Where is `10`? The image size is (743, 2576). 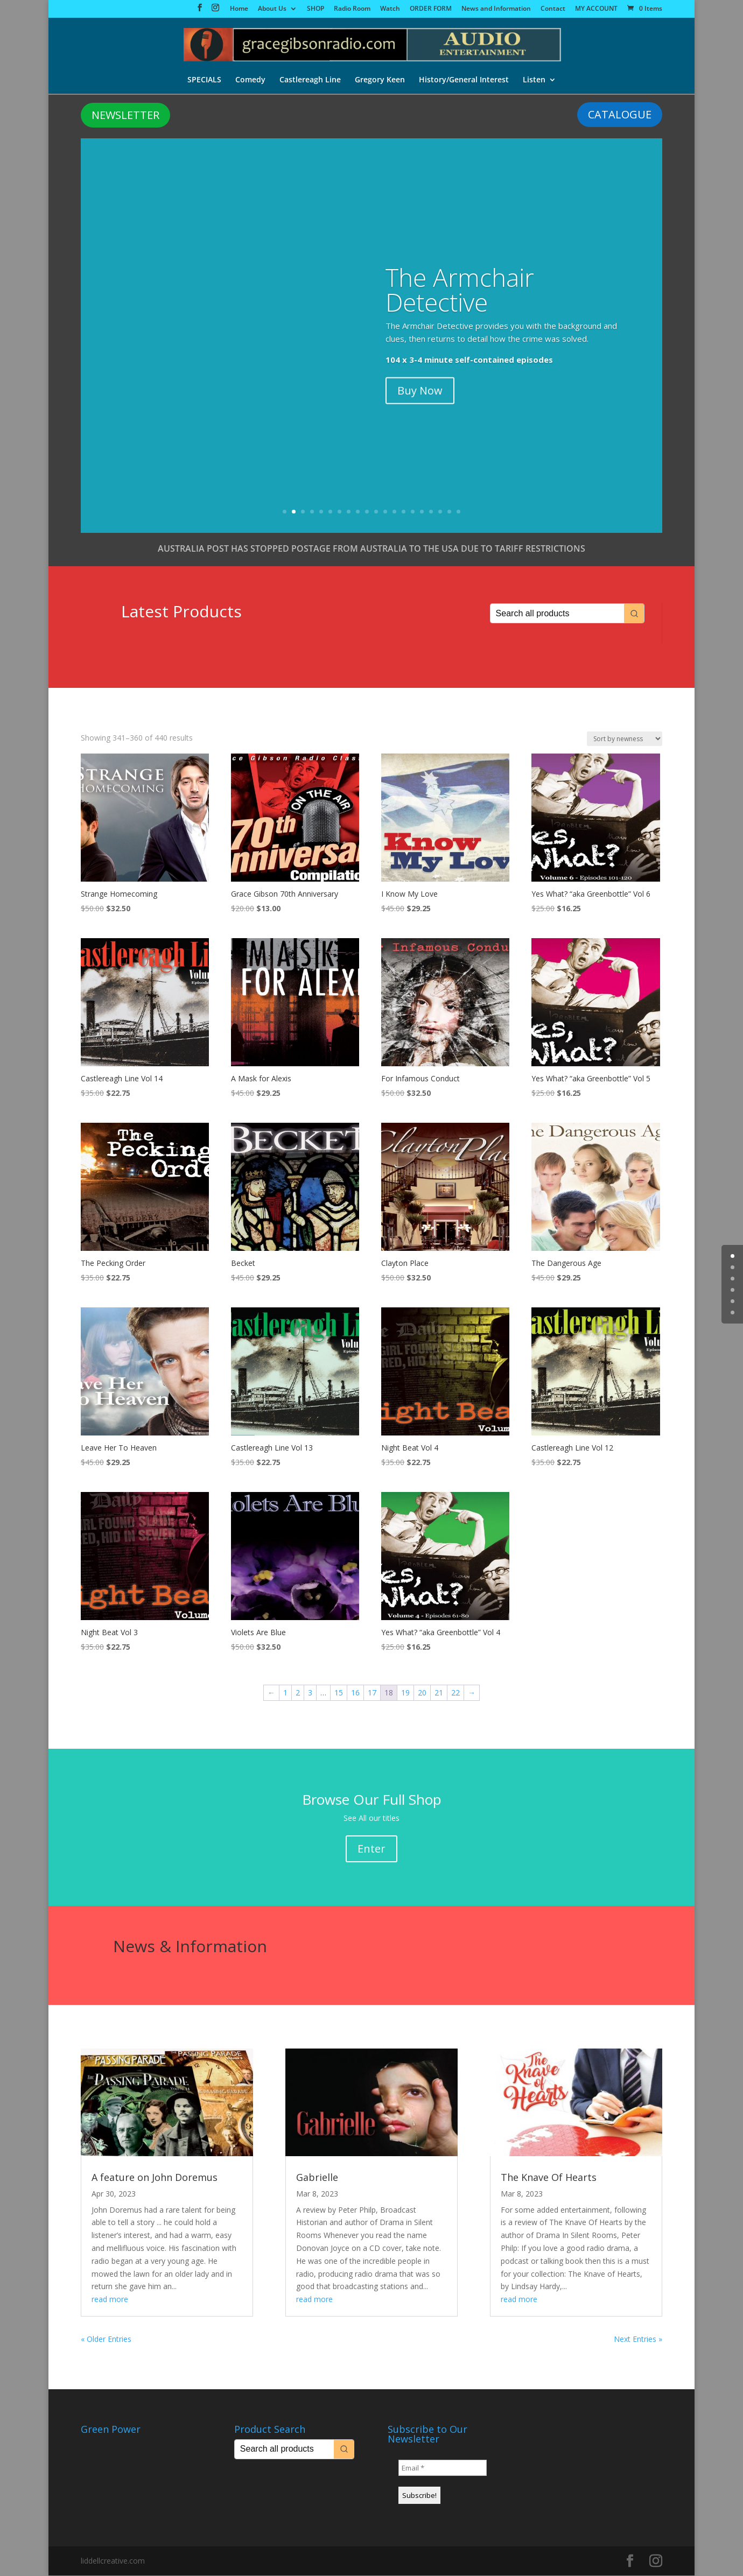
10 is located at coordinates (367, 512).